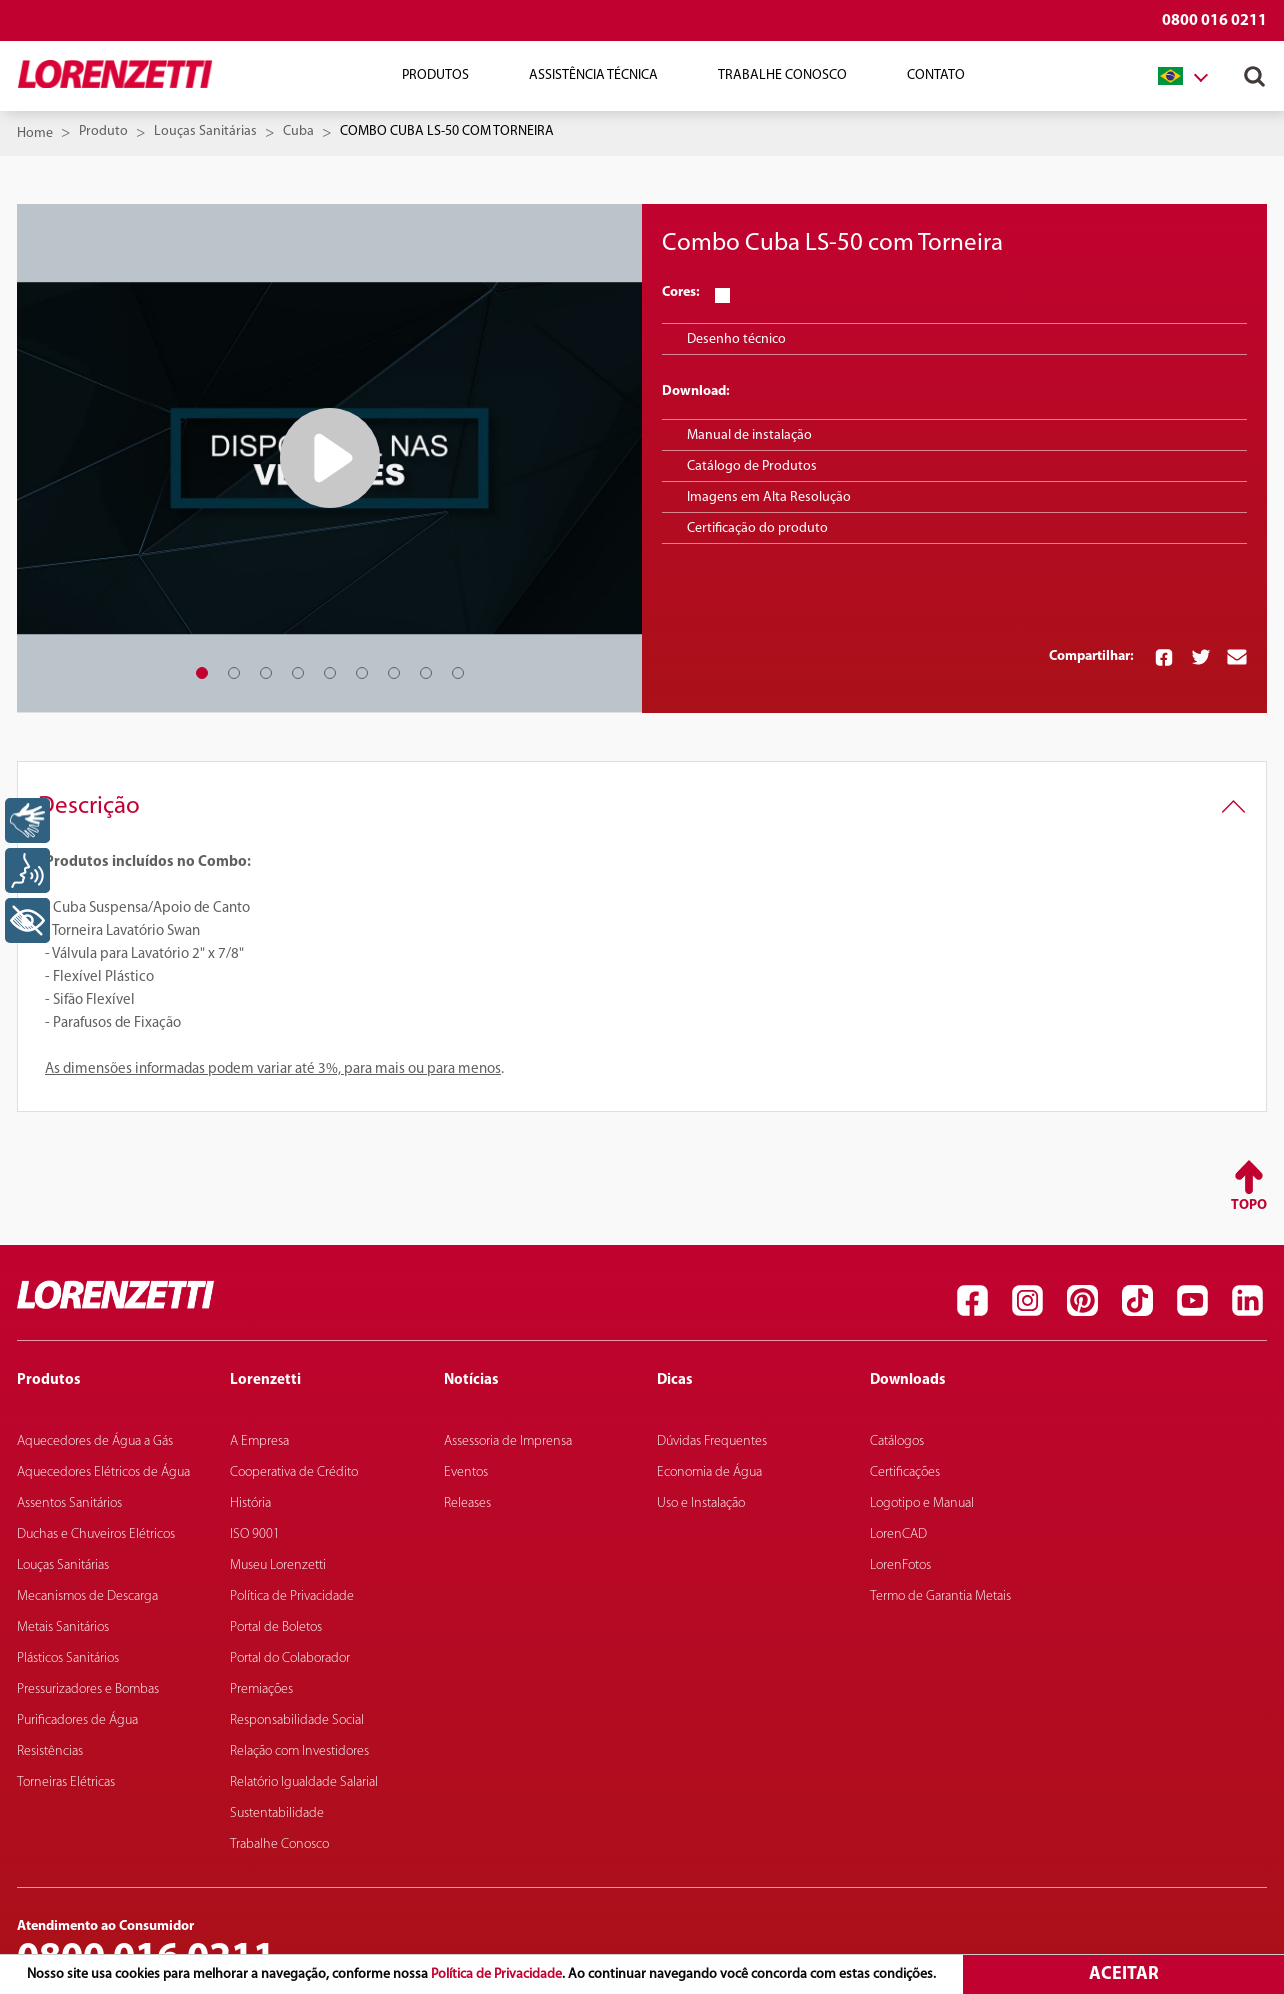 This screenshot has width=1284, height=1994. What do you see at coordinates (277, 1813) in the screenshot?
I see `Sustentabilidade` at bounding box center [277, 1813].